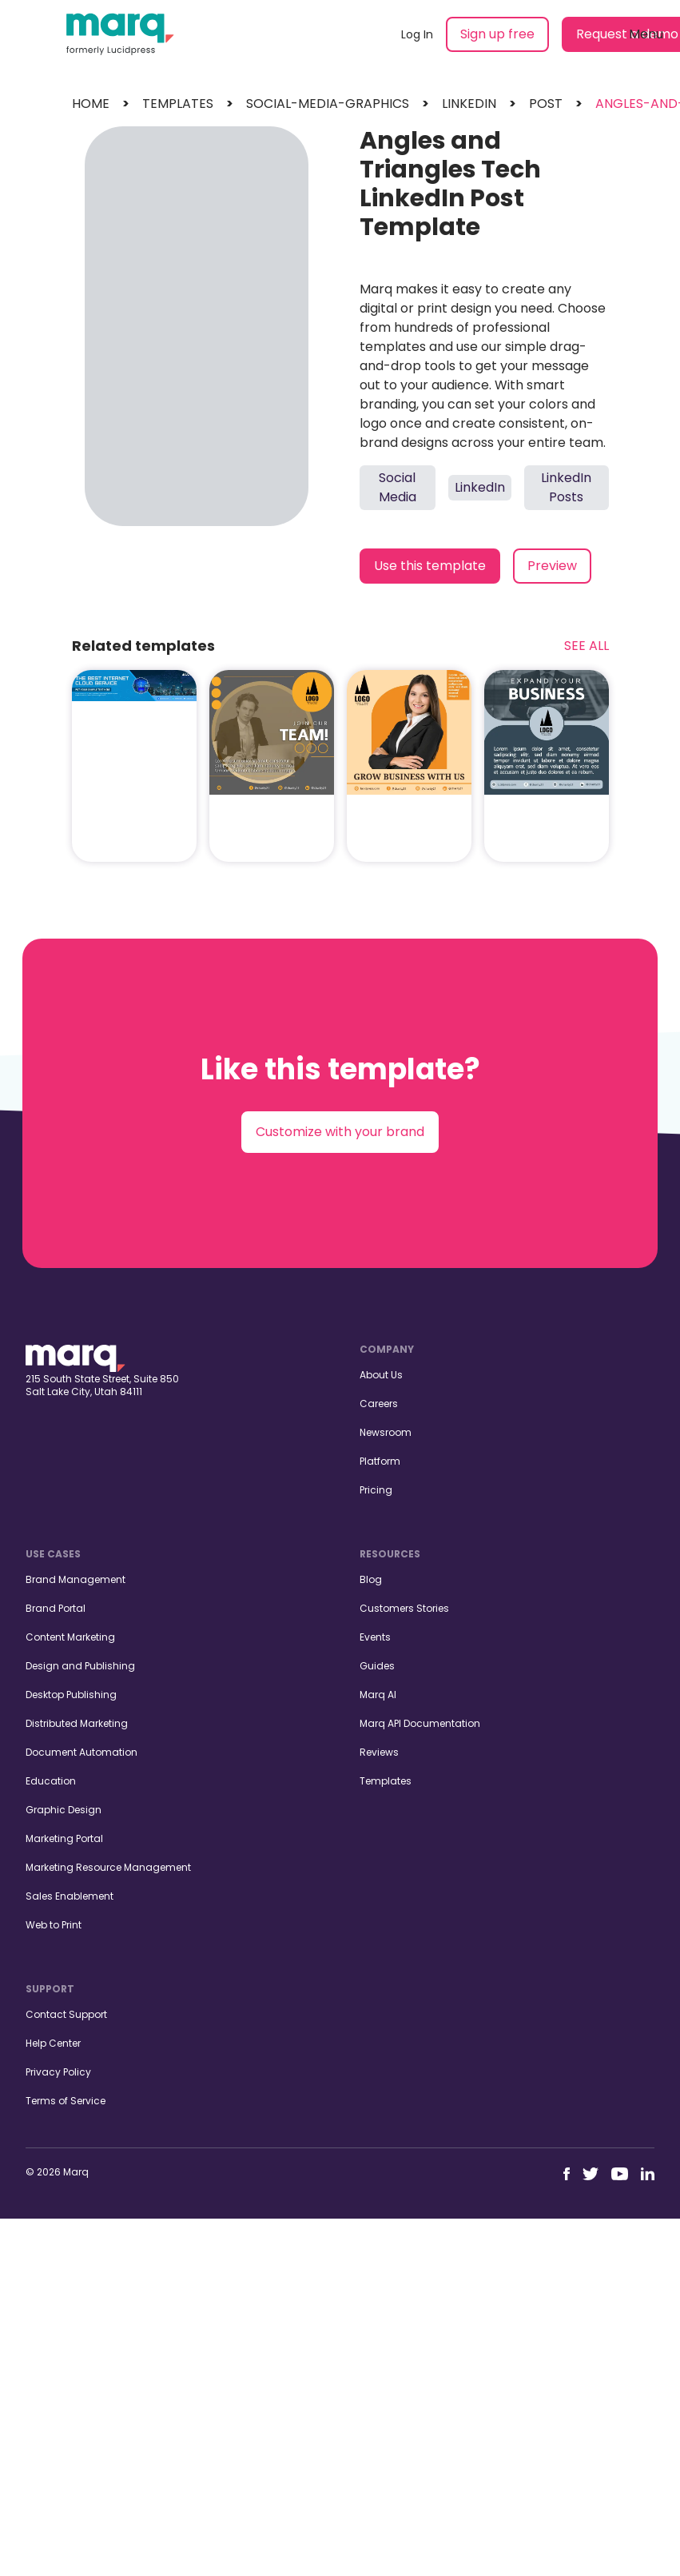 Image resolution: width=680 pixels, height=2576 pixels. Describe the element at coordinates (65, 2100) in the screenshot. I see `Terms of Service` at that location.